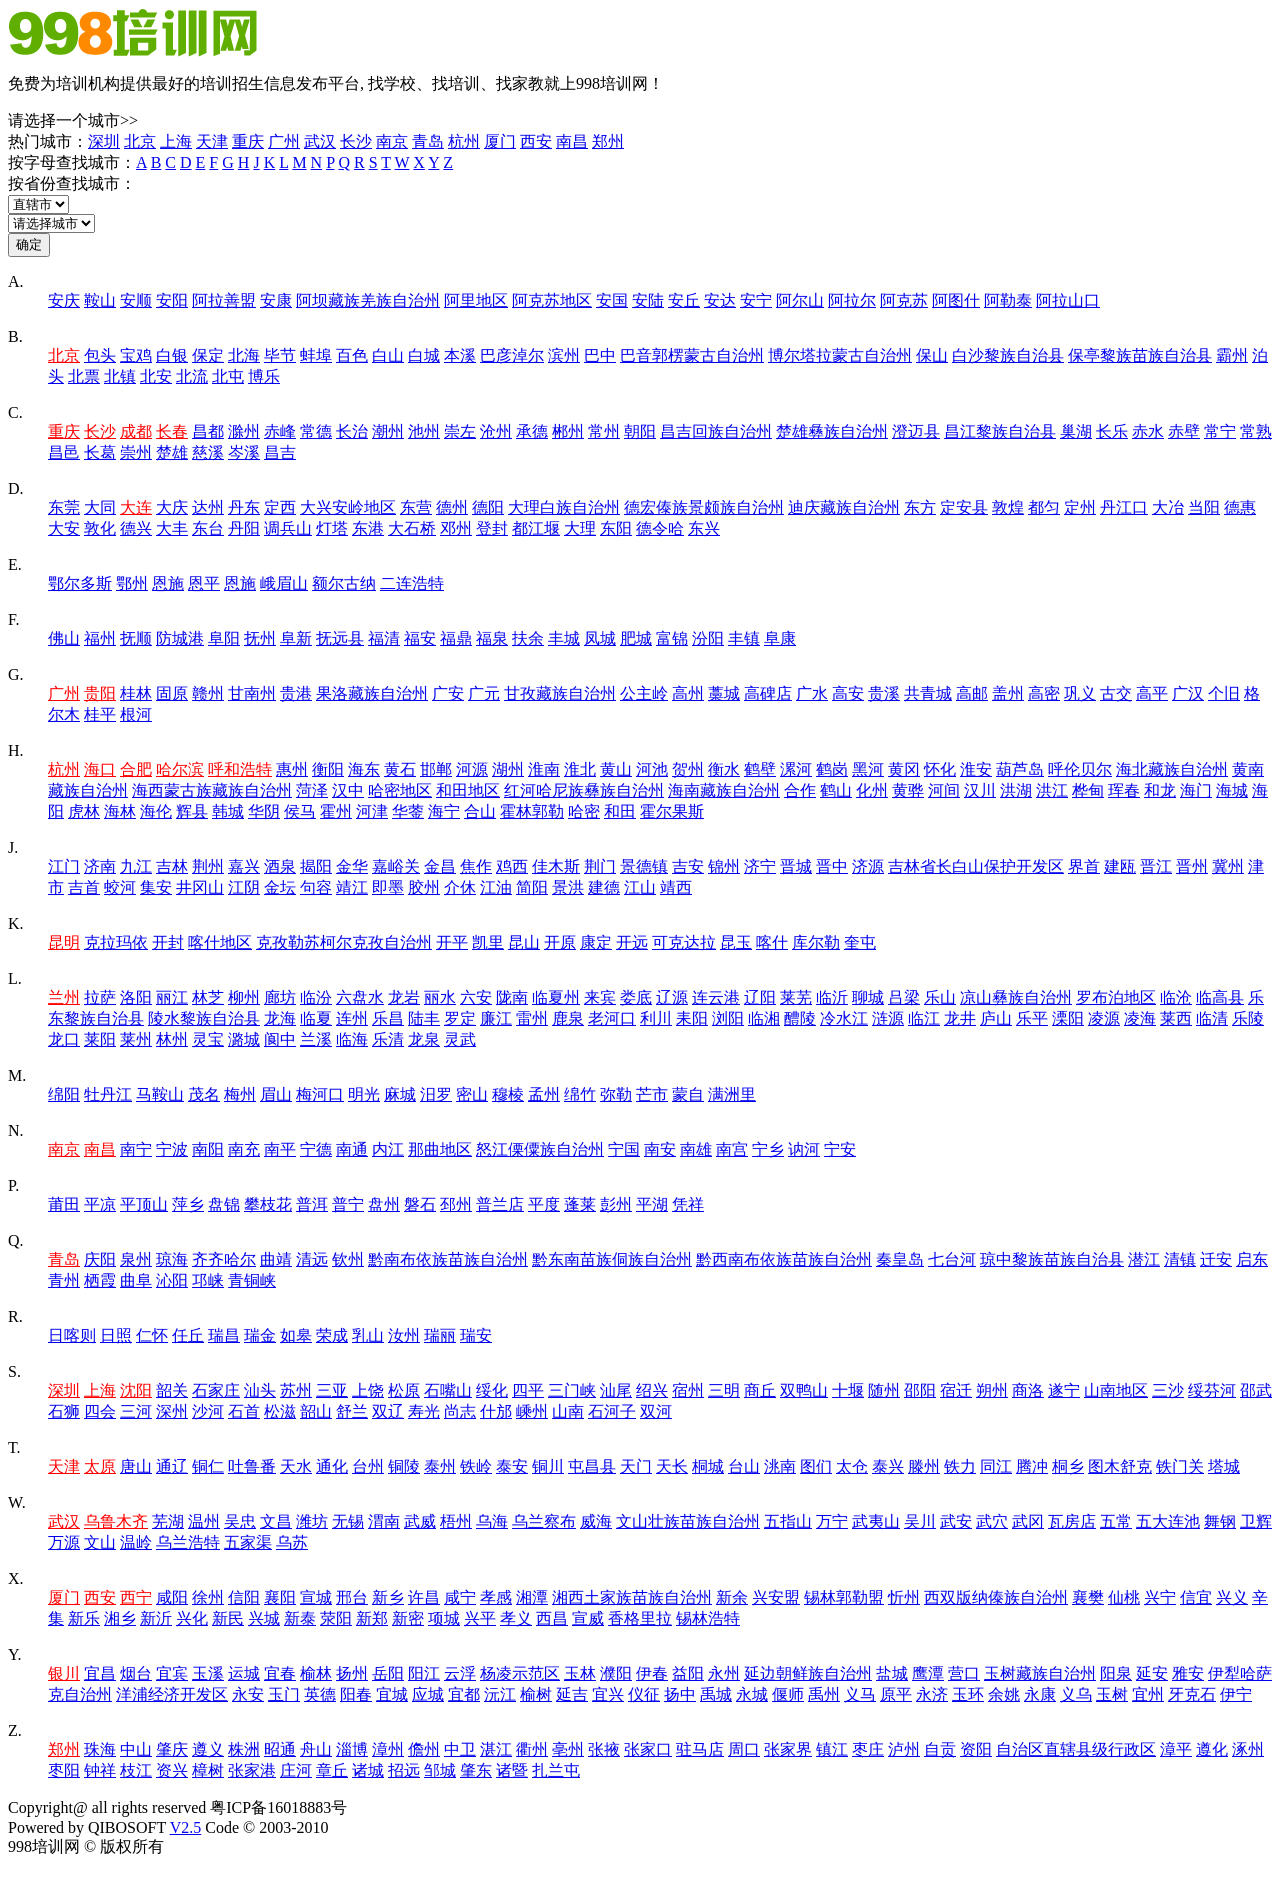 The image size is (1280, 1884). What do you see at coordinates (788, 1521) in the screenshot?
I see `五指山` at bounding box center [788, 1521].